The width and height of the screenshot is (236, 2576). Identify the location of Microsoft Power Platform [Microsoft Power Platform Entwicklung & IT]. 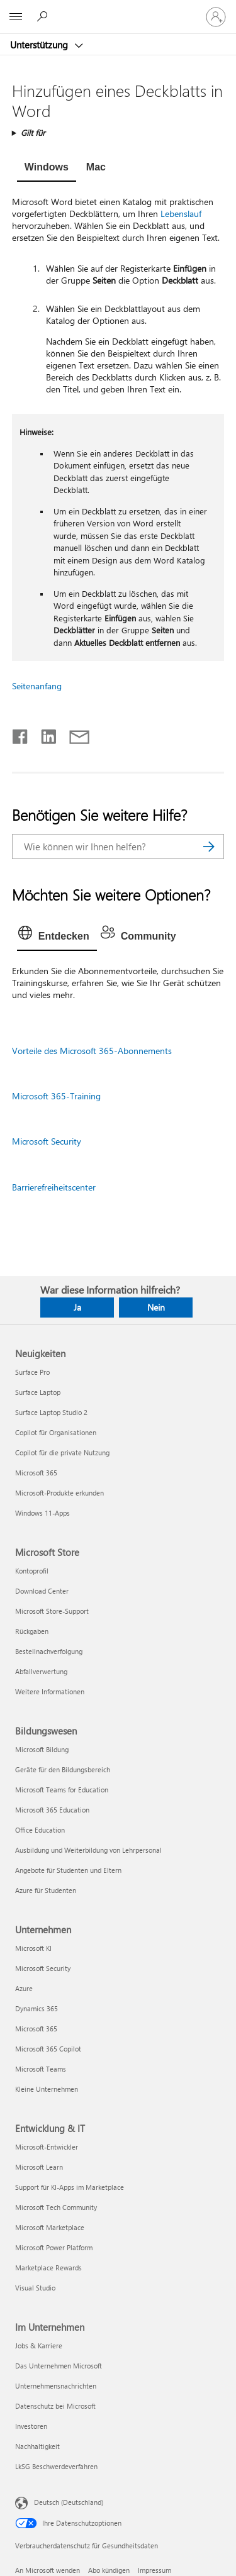
(54, 2247).